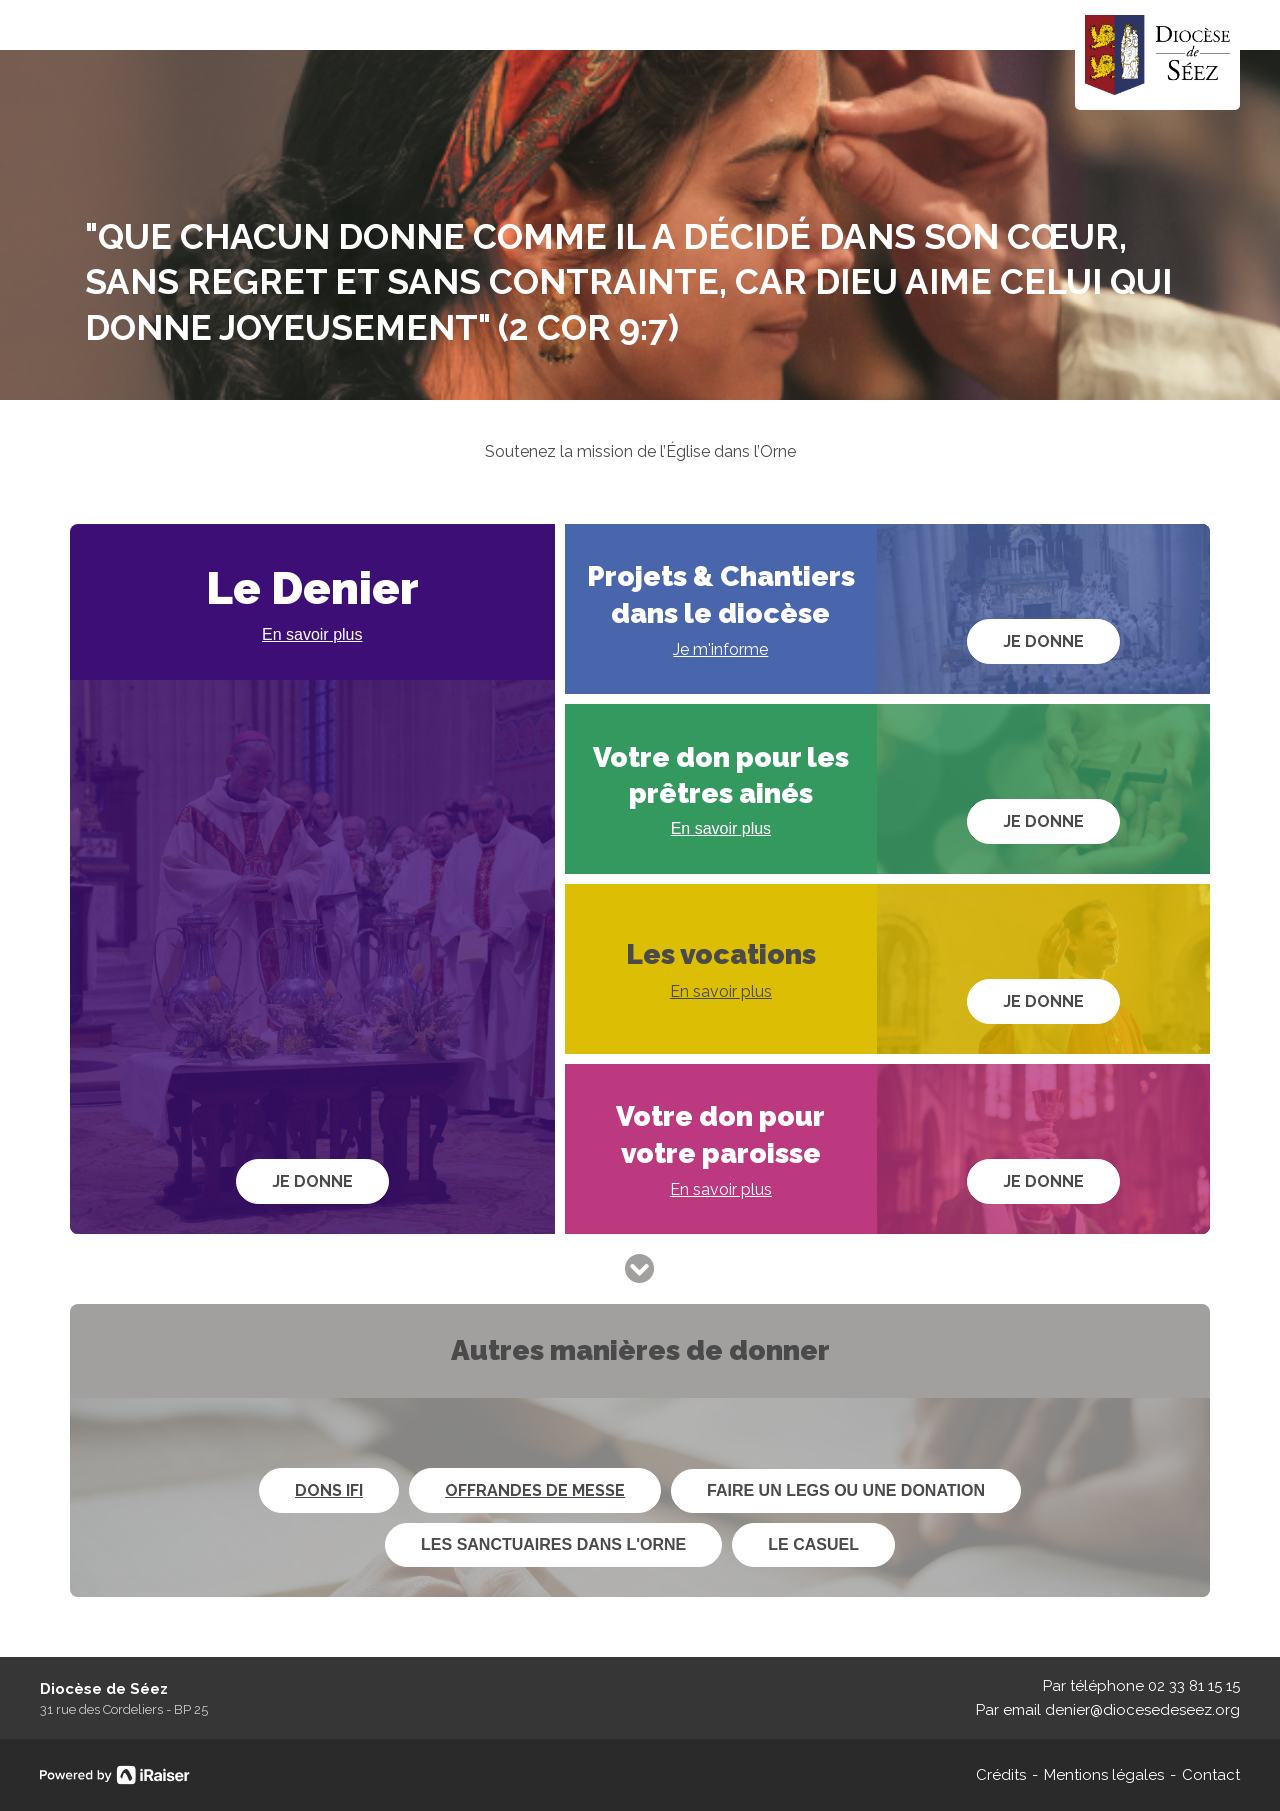  What do you see at coordinates (1104, 1775) in the screenshot?
I see `Mentions légales` at bounding box center [1104, 1775].